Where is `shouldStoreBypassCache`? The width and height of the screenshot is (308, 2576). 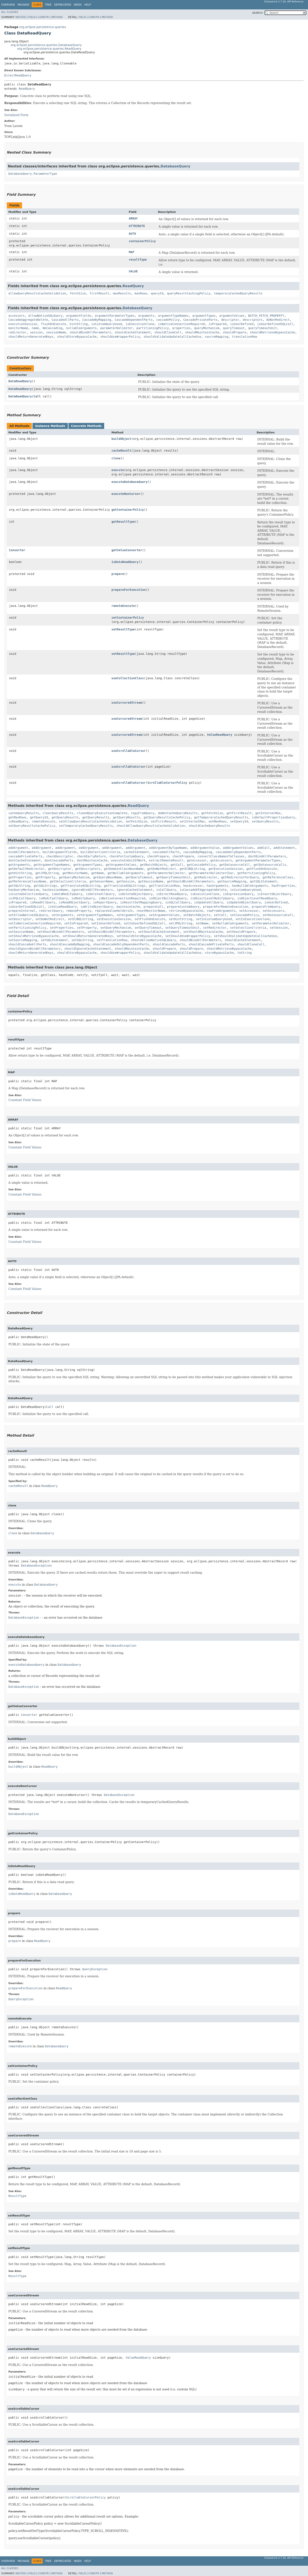 shouldStoreBypassCache is located at coordinates (77, 336).